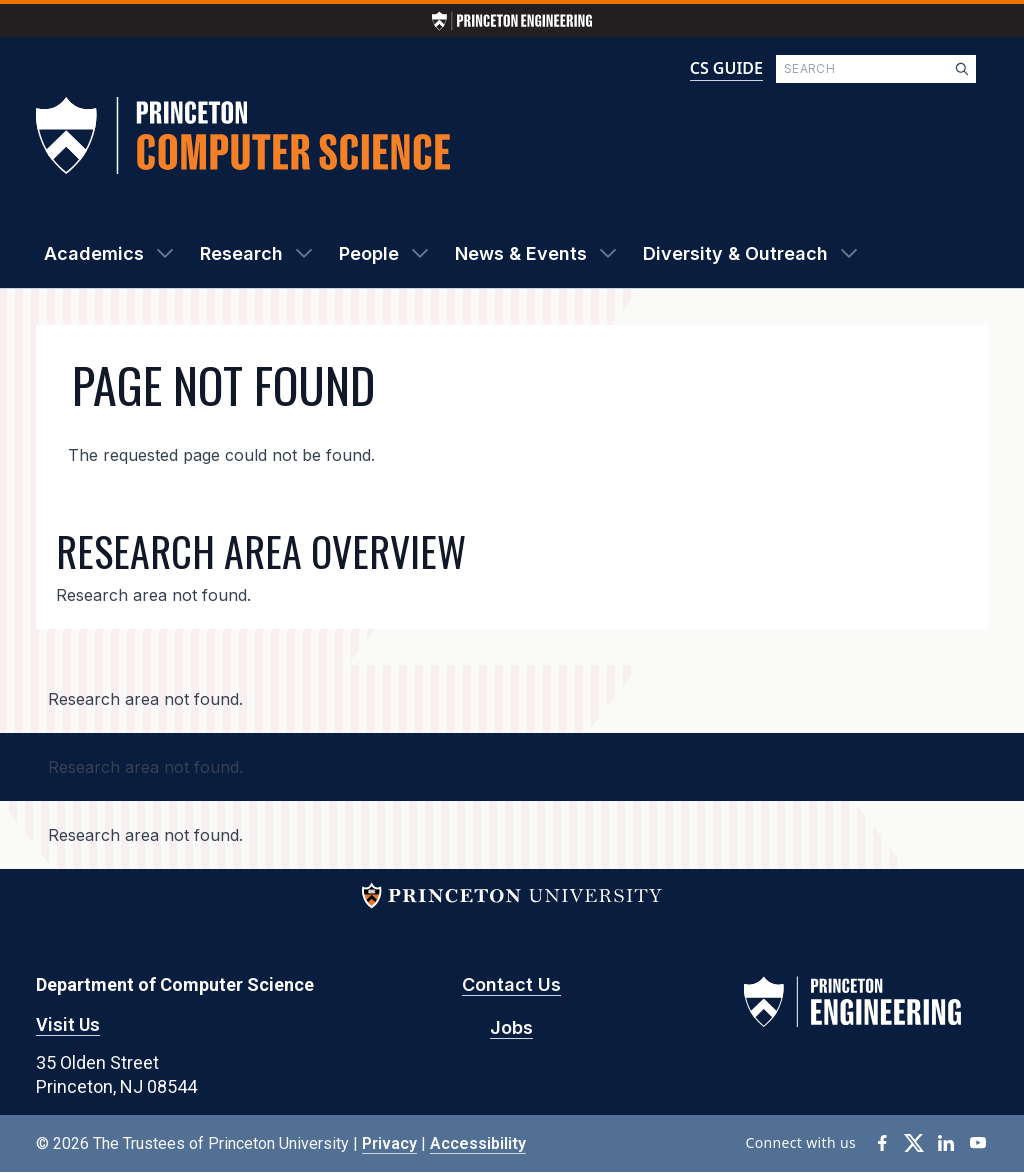 The image size is (1024, 1173). I want to click on Jobs, so click(511, 1027).